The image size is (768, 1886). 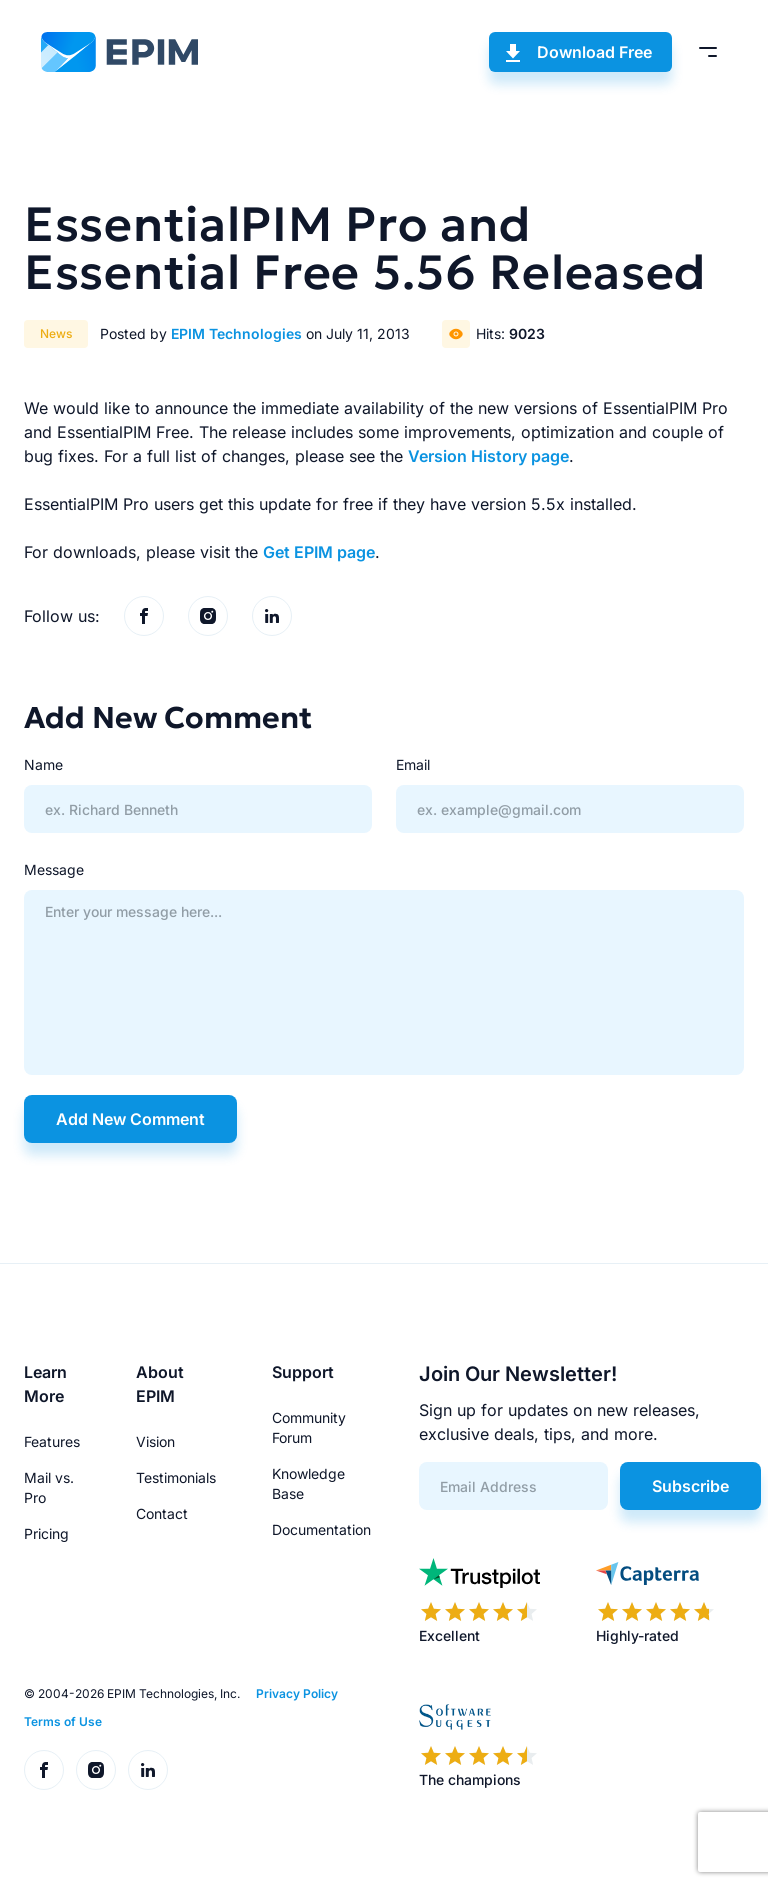 I want to click on Privacy Policy, so click(x=297, y=1693).